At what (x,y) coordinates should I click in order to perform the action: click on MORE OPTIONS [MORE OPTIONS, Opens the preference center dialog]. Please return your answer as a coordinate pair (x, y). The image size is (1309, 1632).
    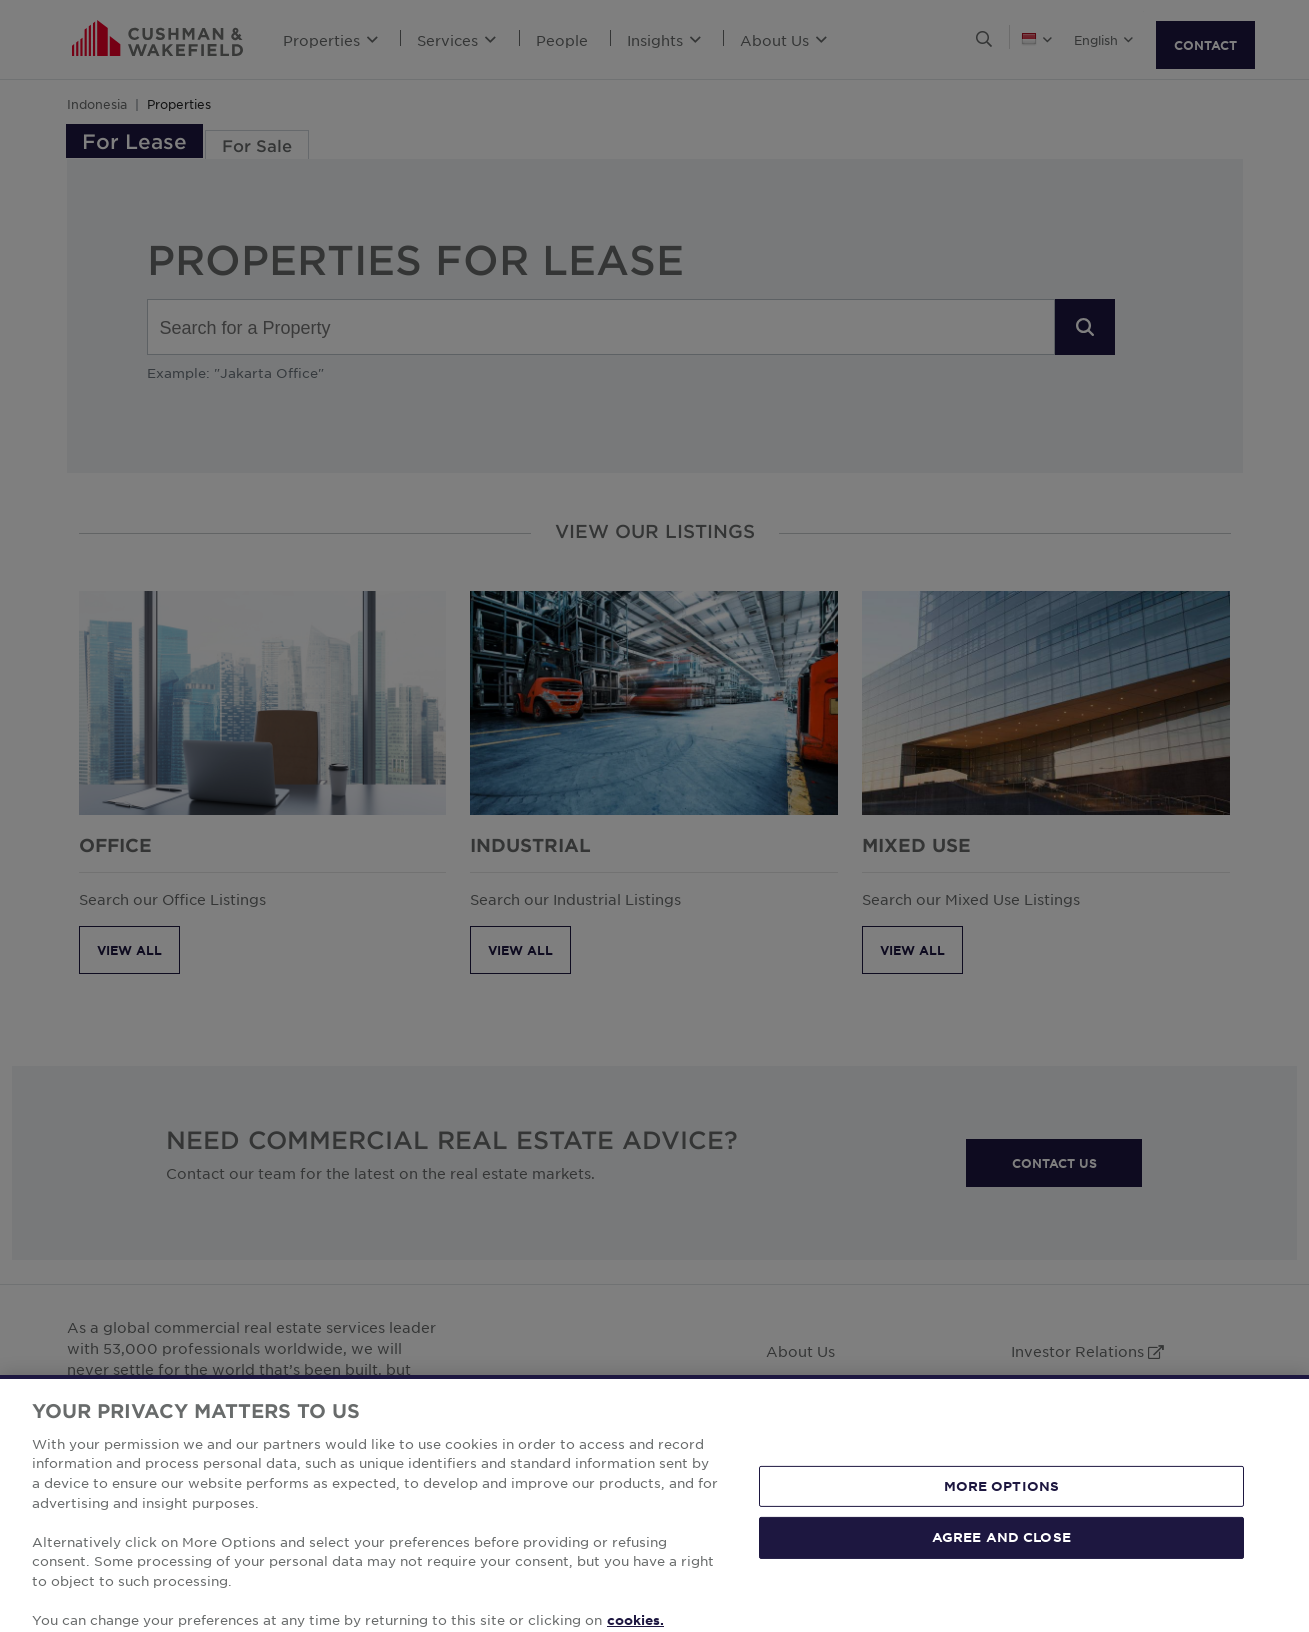
    Looking at the image, I should click on (1002, 1520).